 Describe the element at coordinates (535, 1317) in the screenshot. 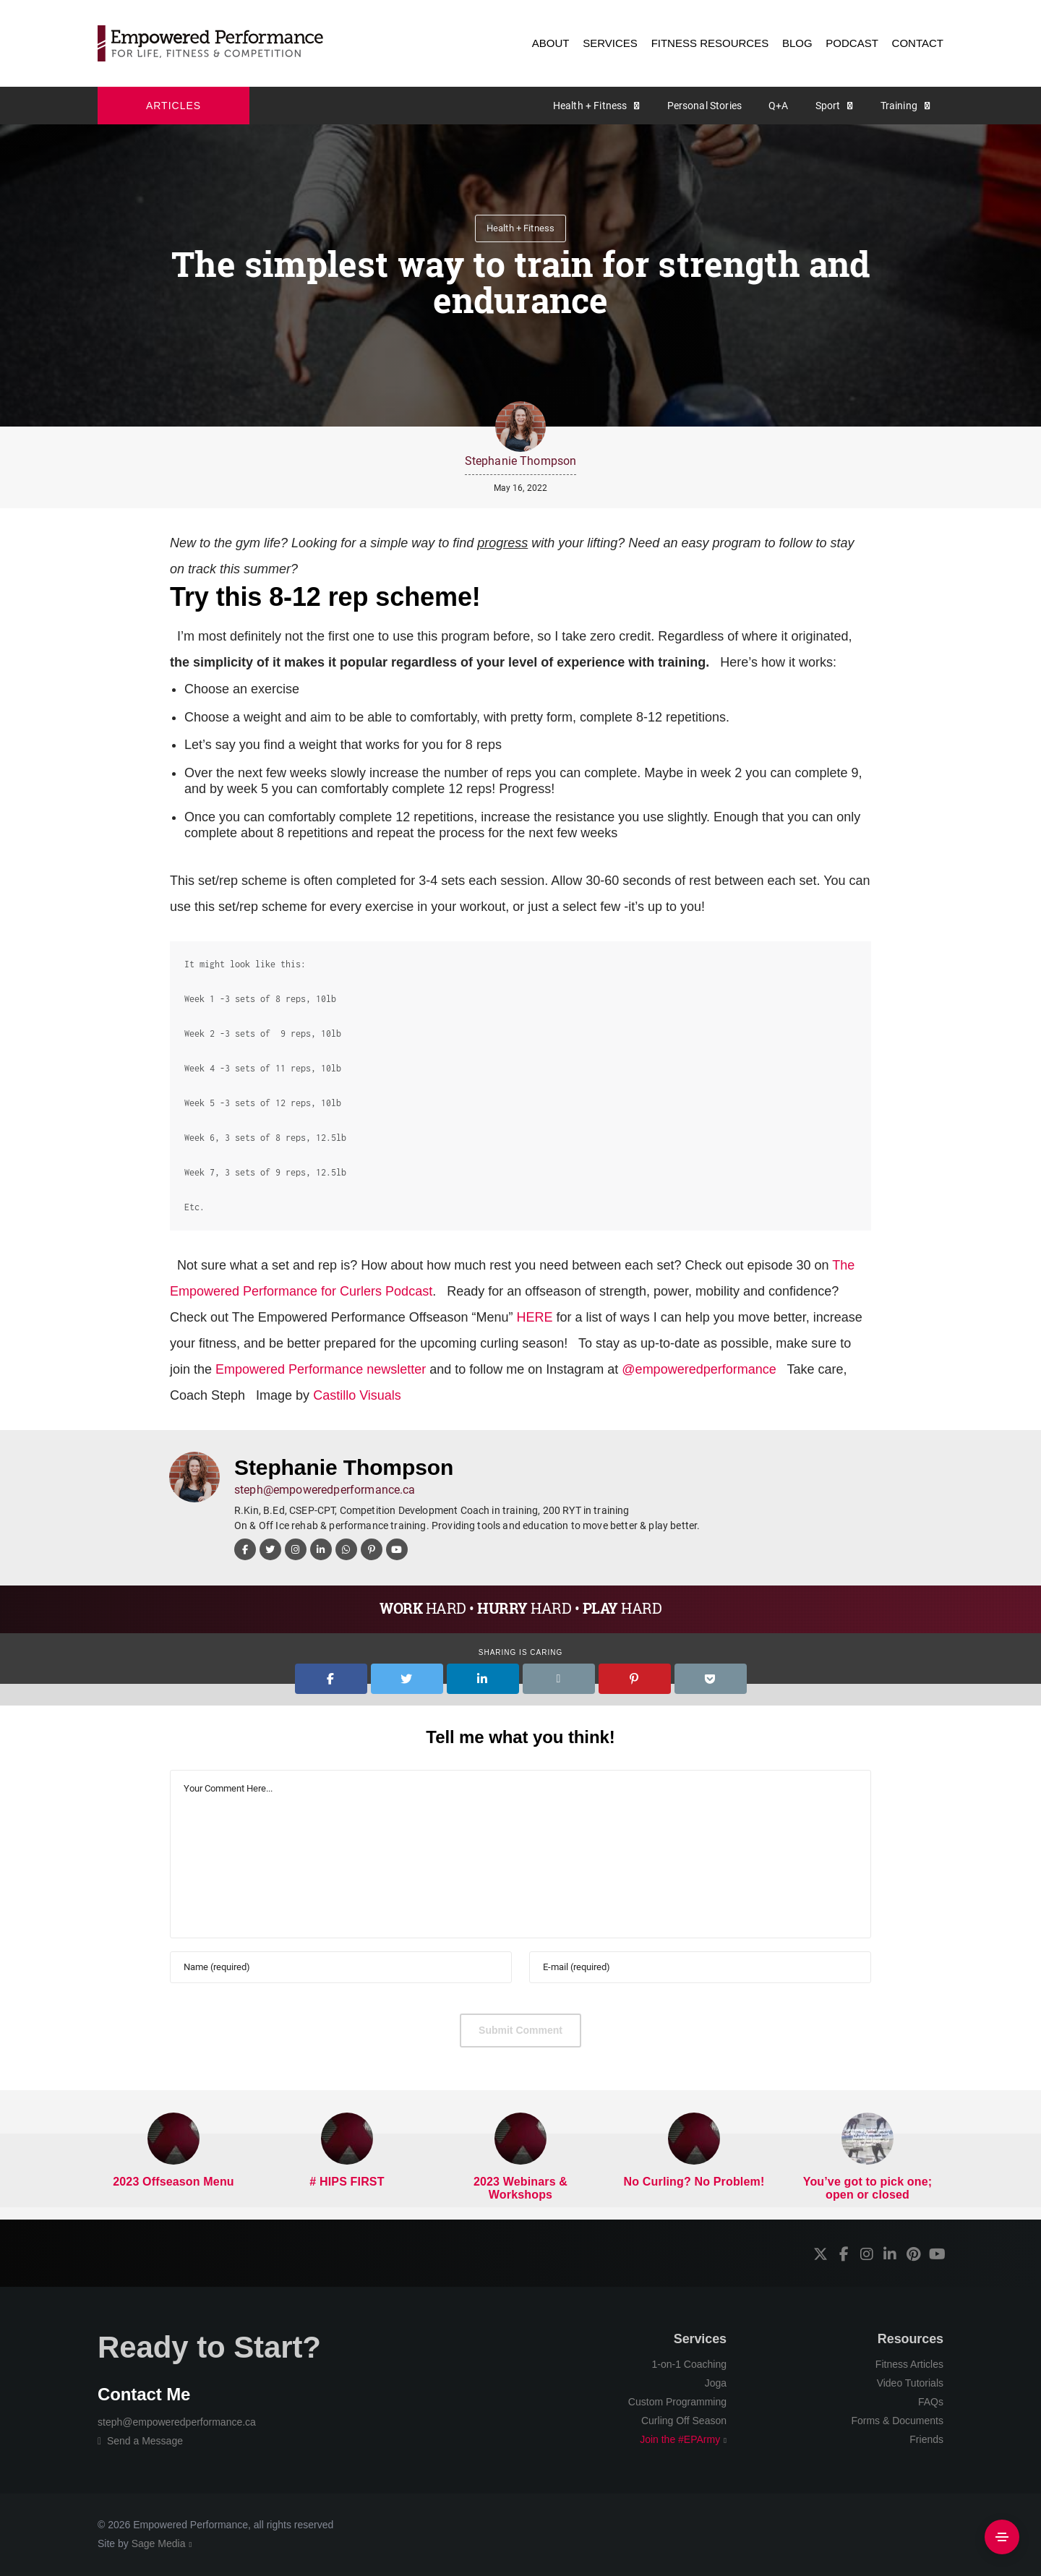

I see `HERE` at that location.